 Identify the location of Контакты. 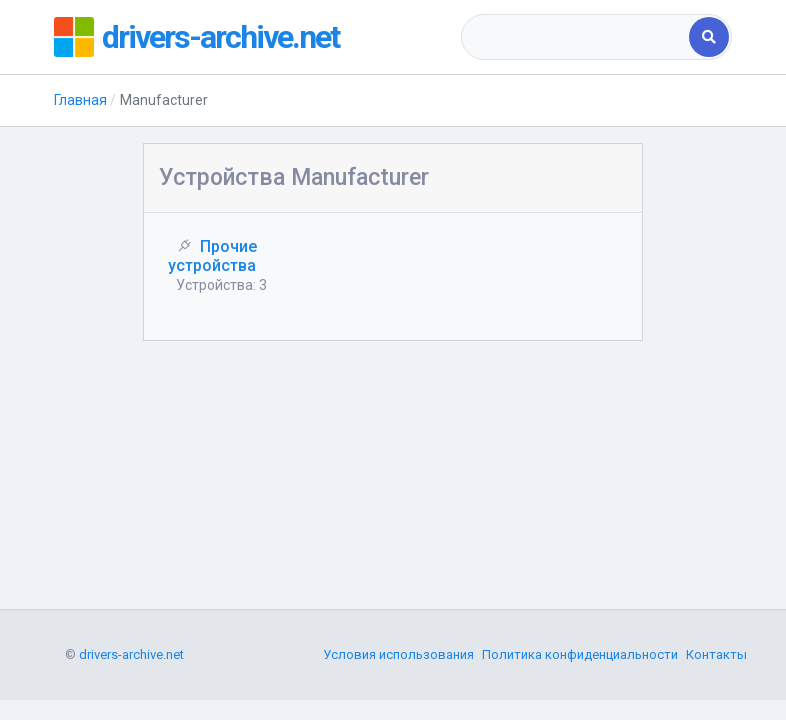
(716, 654).